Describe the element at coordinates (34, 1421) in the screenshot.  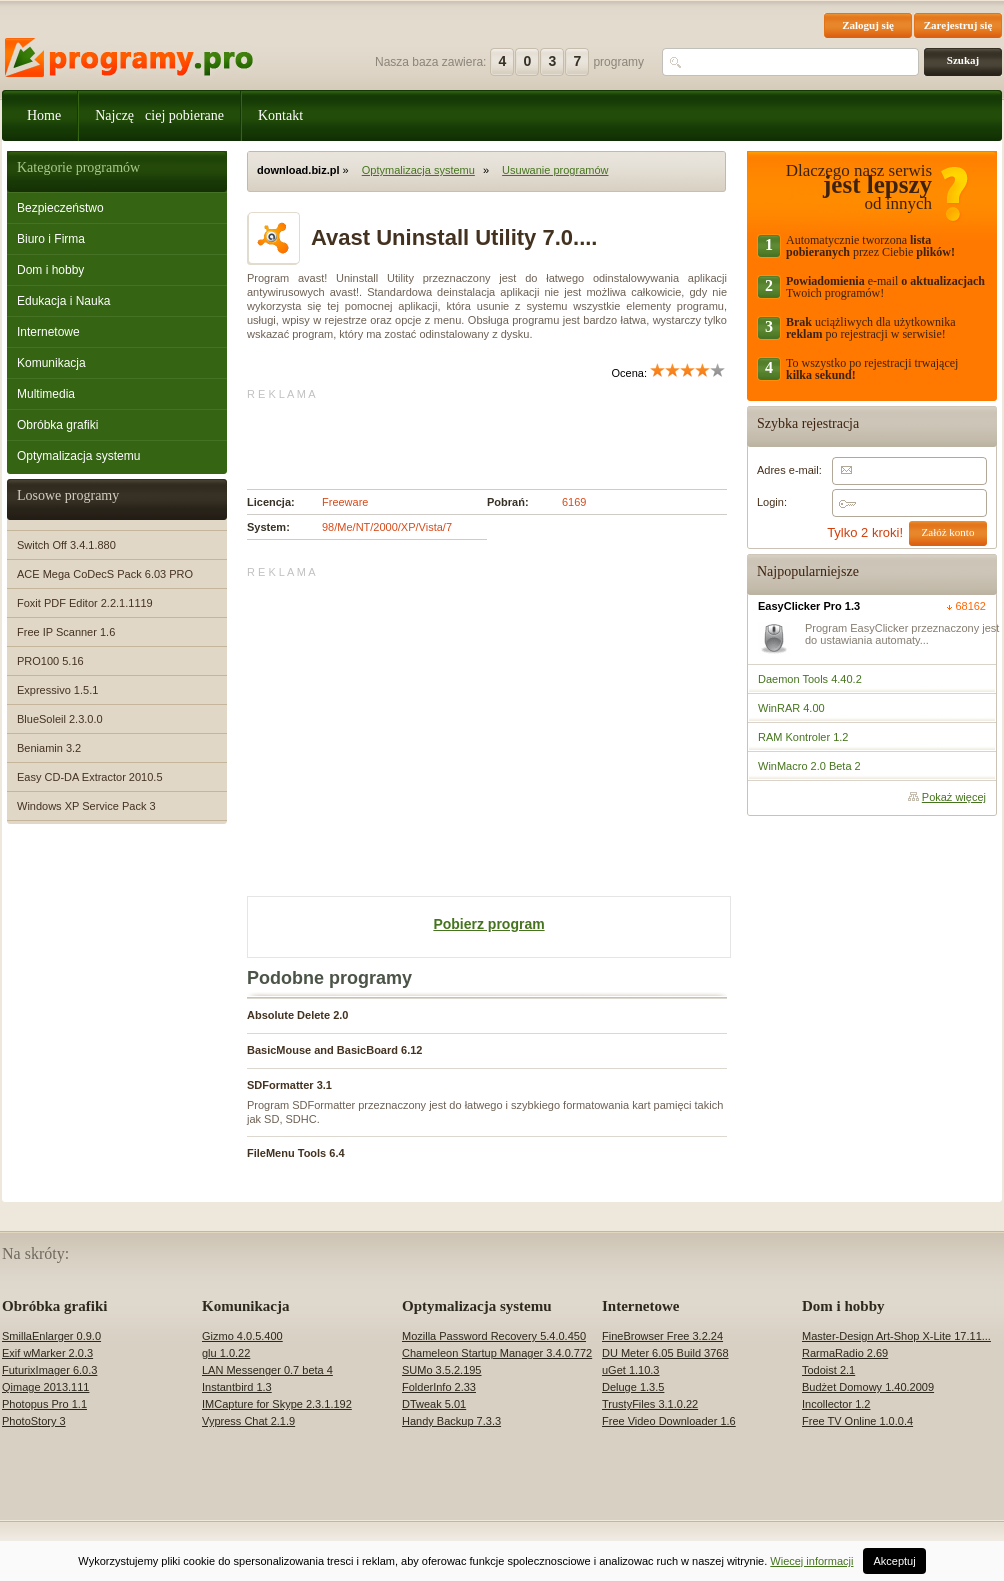
I see `PhotoStory 3` at that location.